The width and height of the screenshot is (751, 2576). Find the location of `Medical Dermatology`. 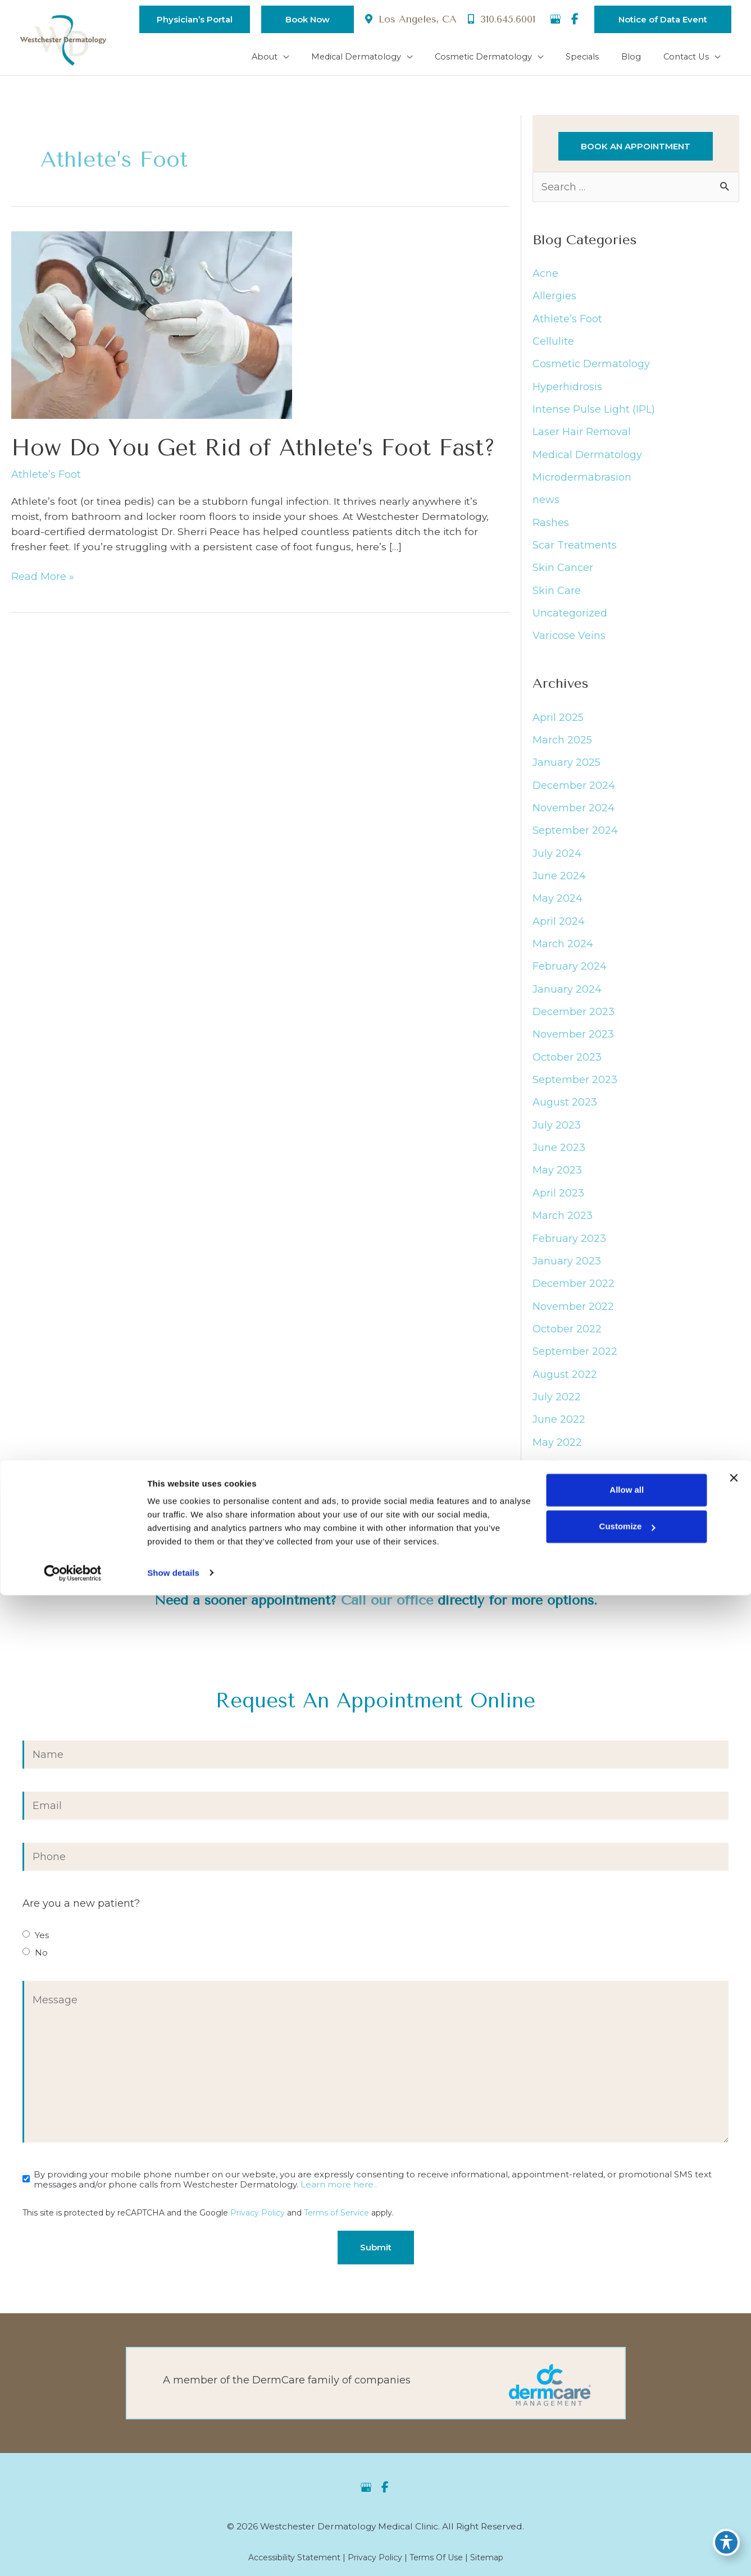

Medical Dermatology is located at coordinates (587, 459).